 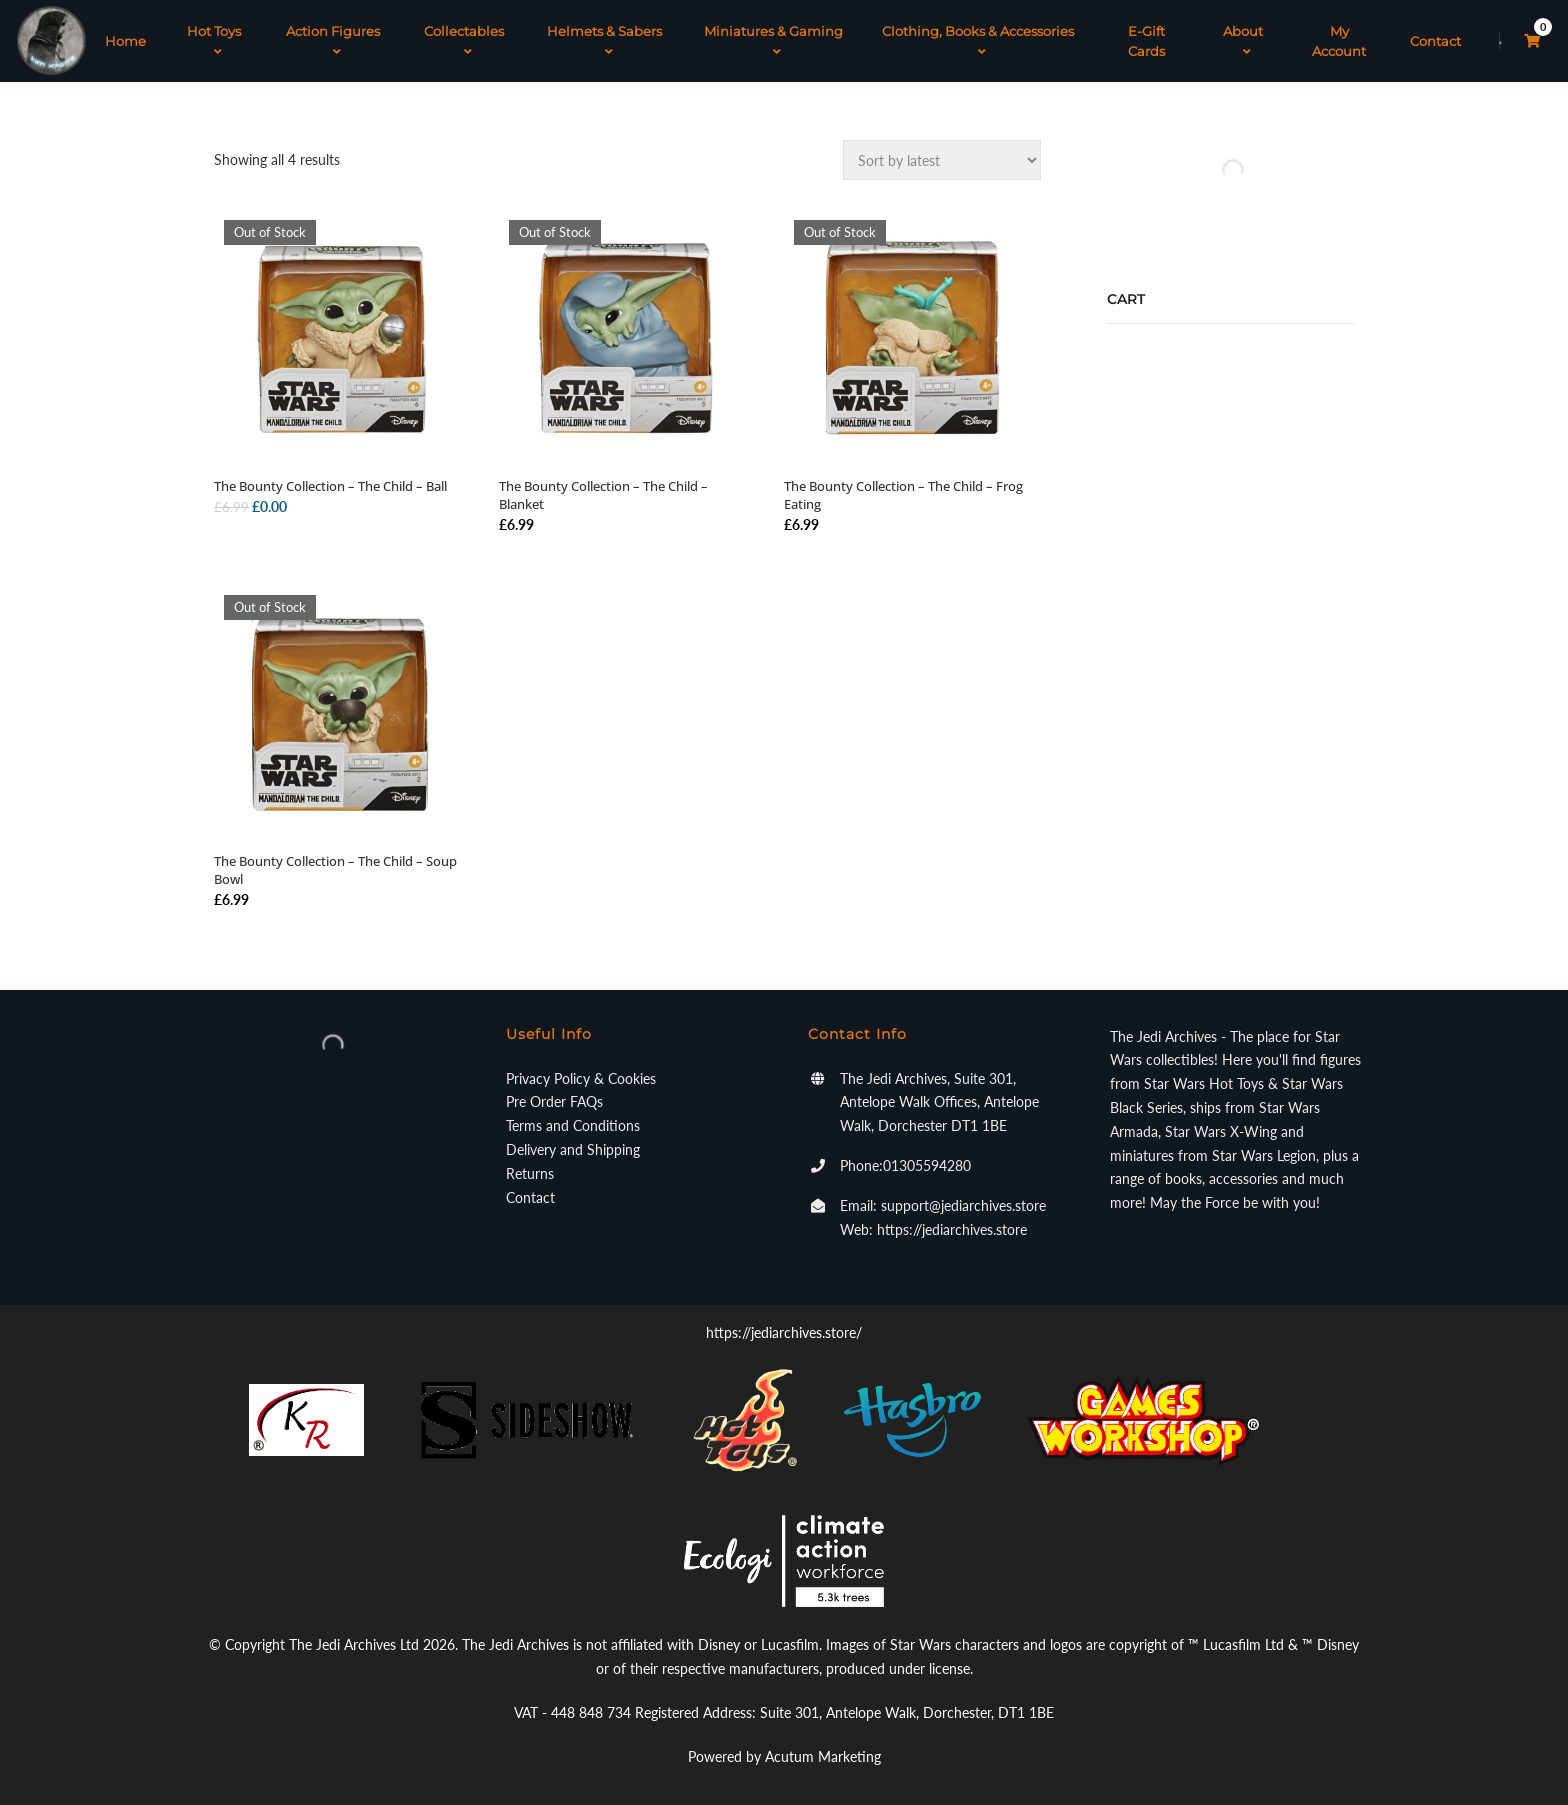 What do you see at coordinates (214, 41) in the screenshot?
I see `Hot Toys` at bounding box center [214, 41].